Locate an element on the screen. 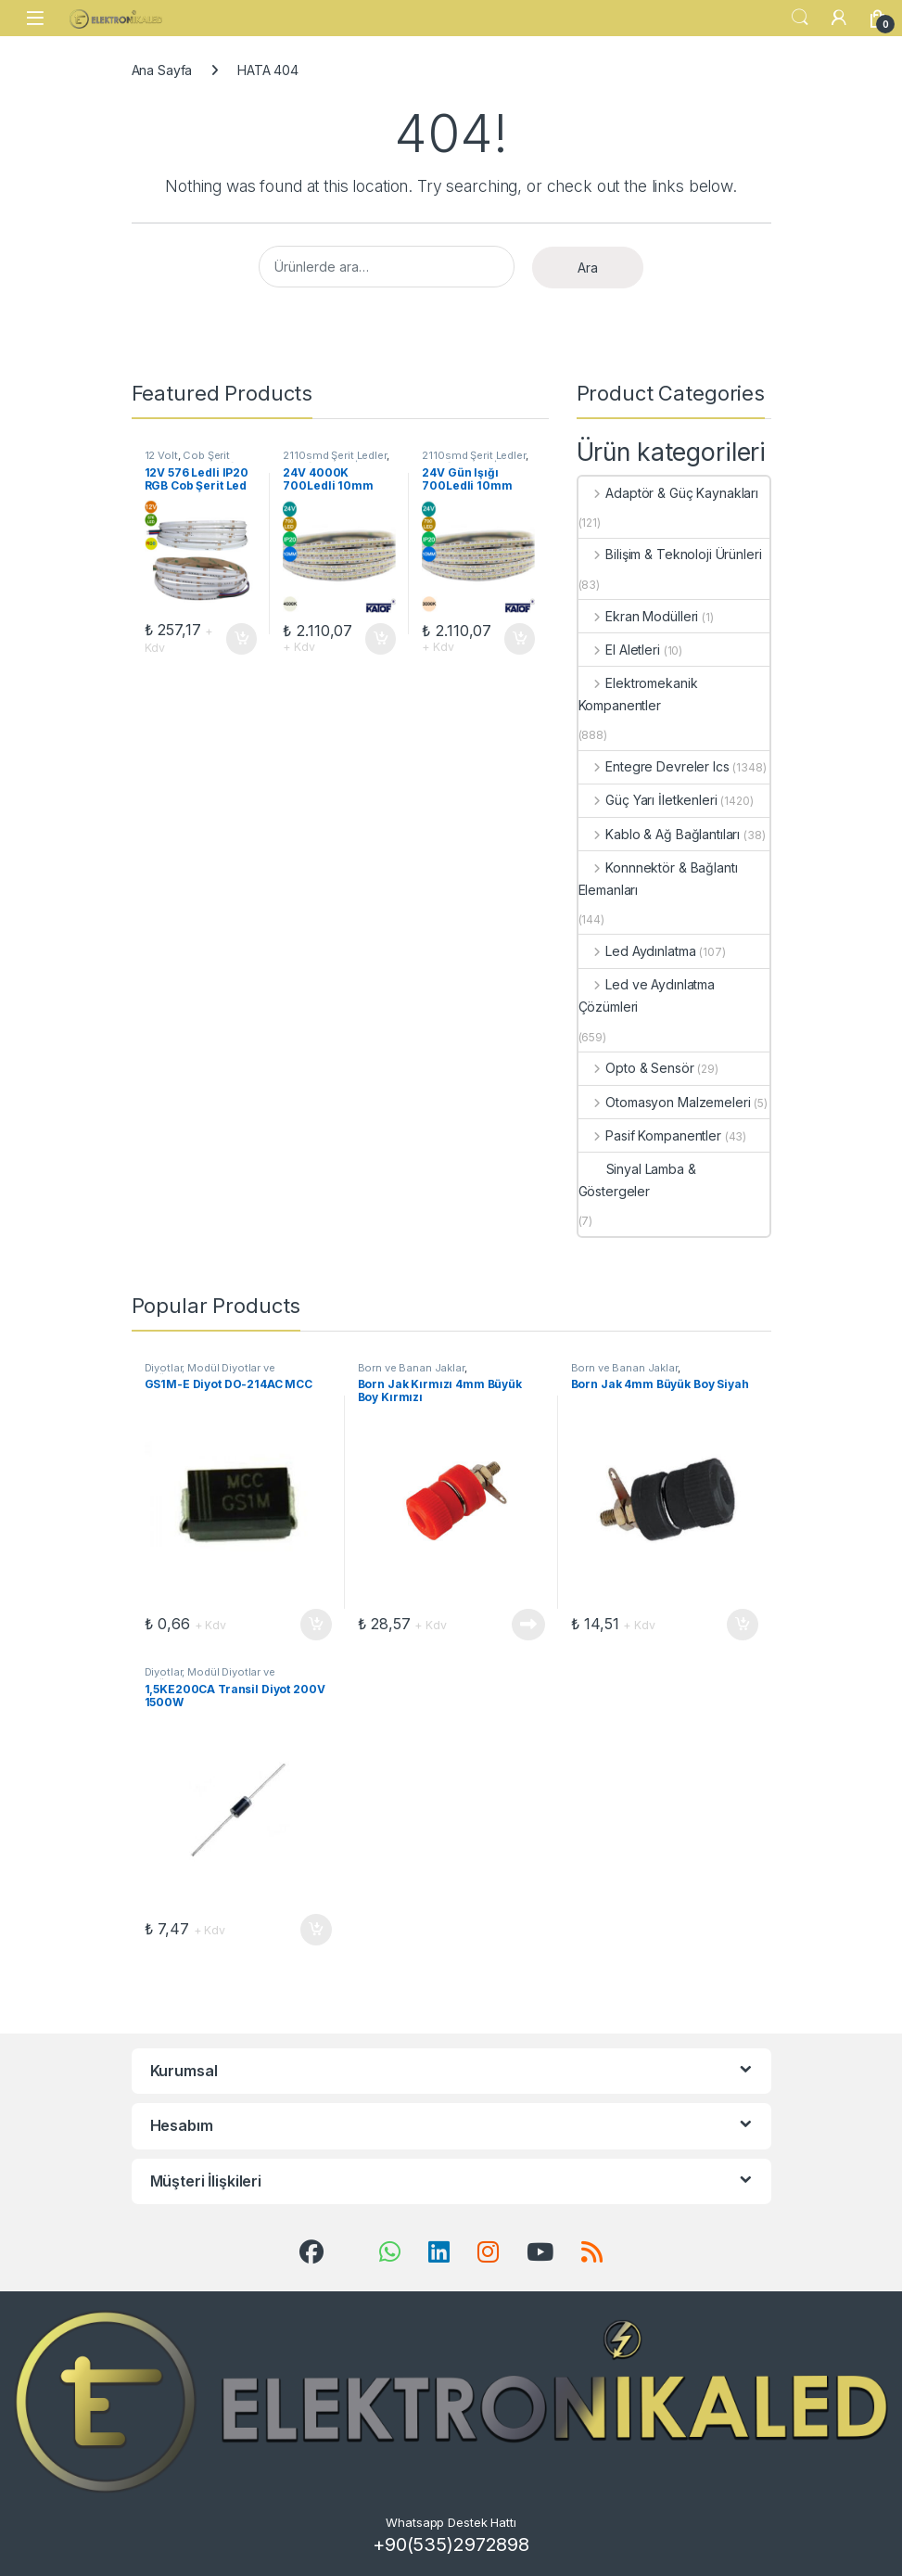 The height and width of the screenshot is (2576, 902). El Aletleri is located at coordinates (619, 649).